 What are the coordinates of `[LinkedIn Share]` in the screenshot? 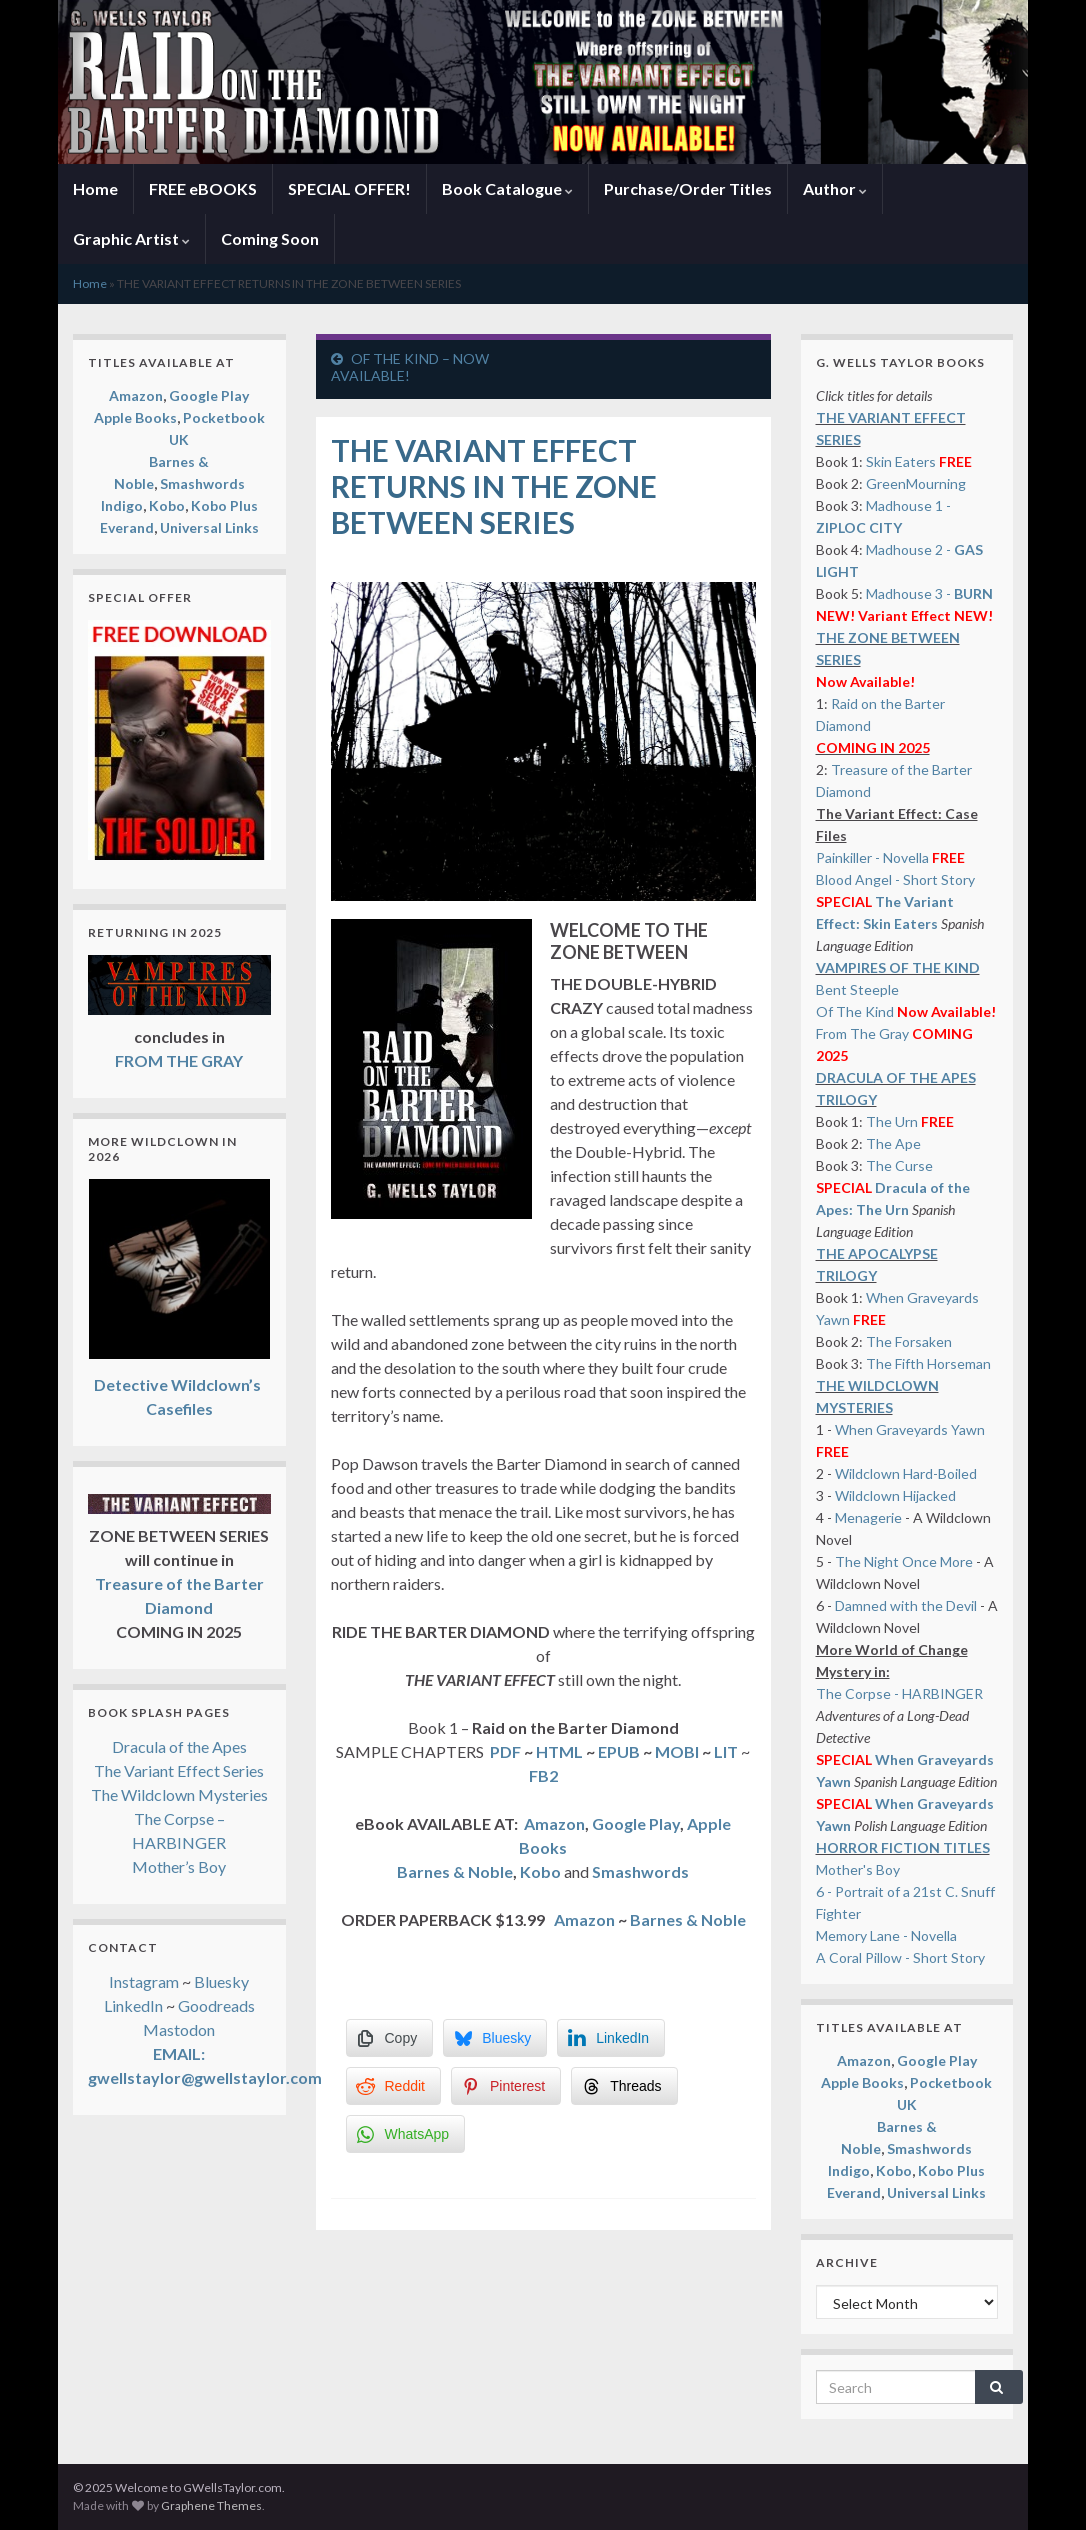 It's located at (611, 2038).